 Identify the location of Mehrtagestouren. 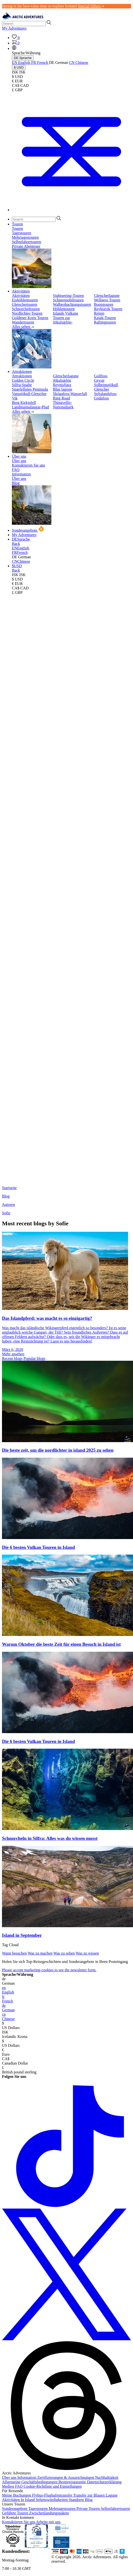
(62, 2508).